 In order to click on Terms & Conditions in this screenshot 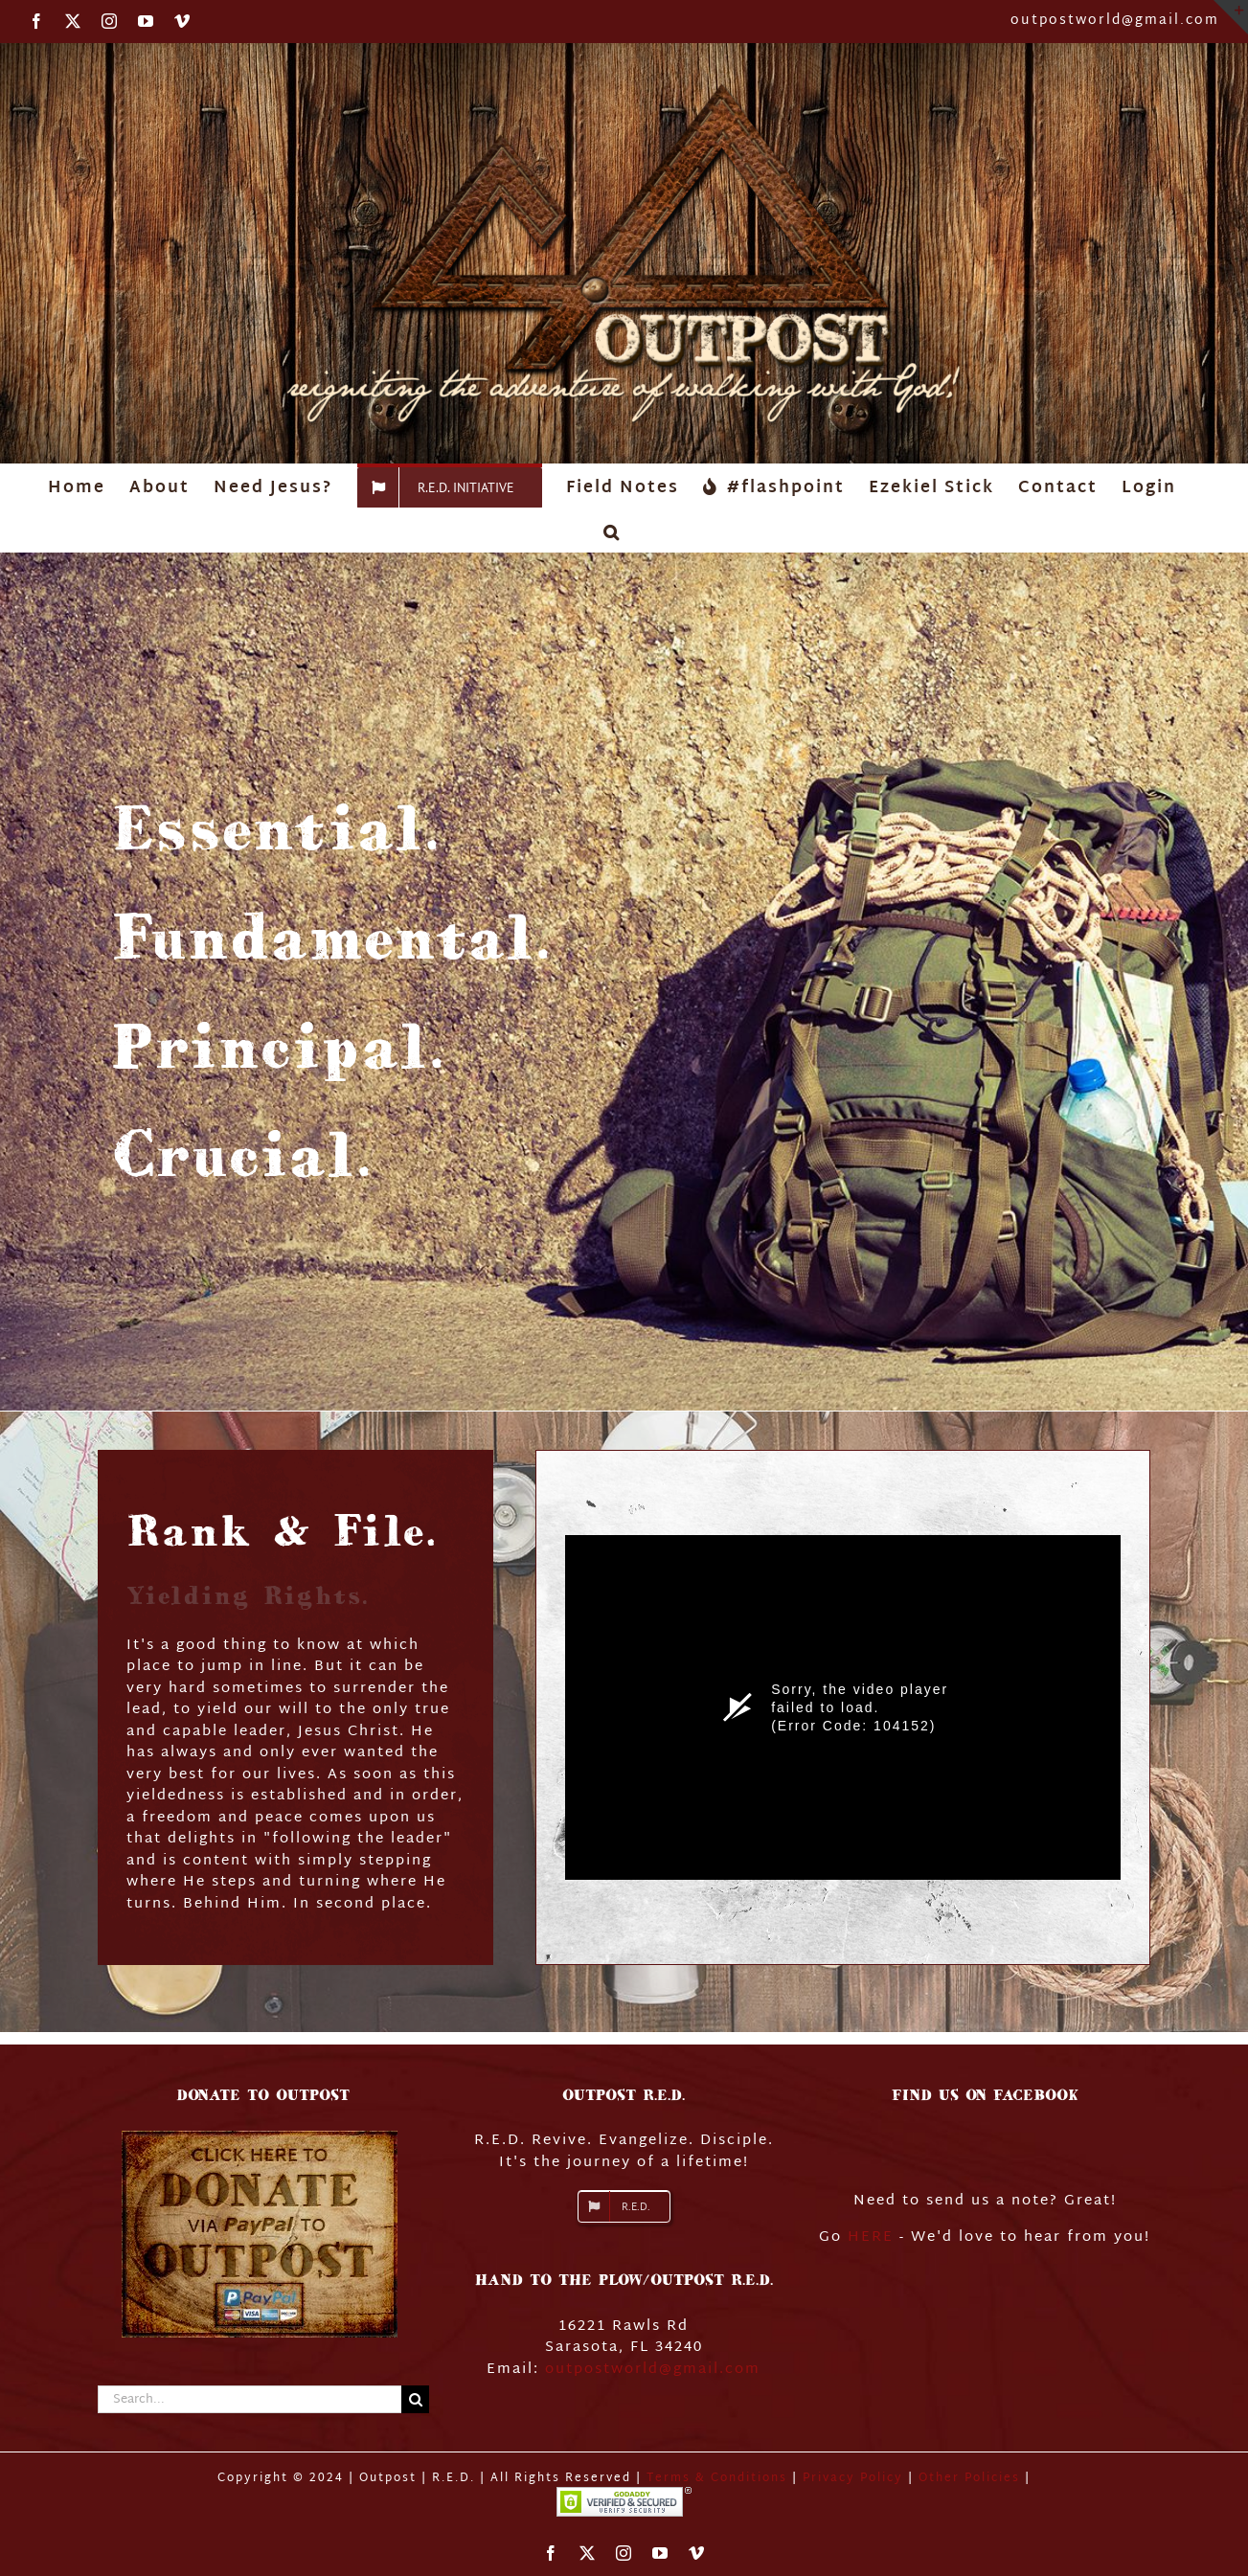, I will do `click(717, 2478)`.